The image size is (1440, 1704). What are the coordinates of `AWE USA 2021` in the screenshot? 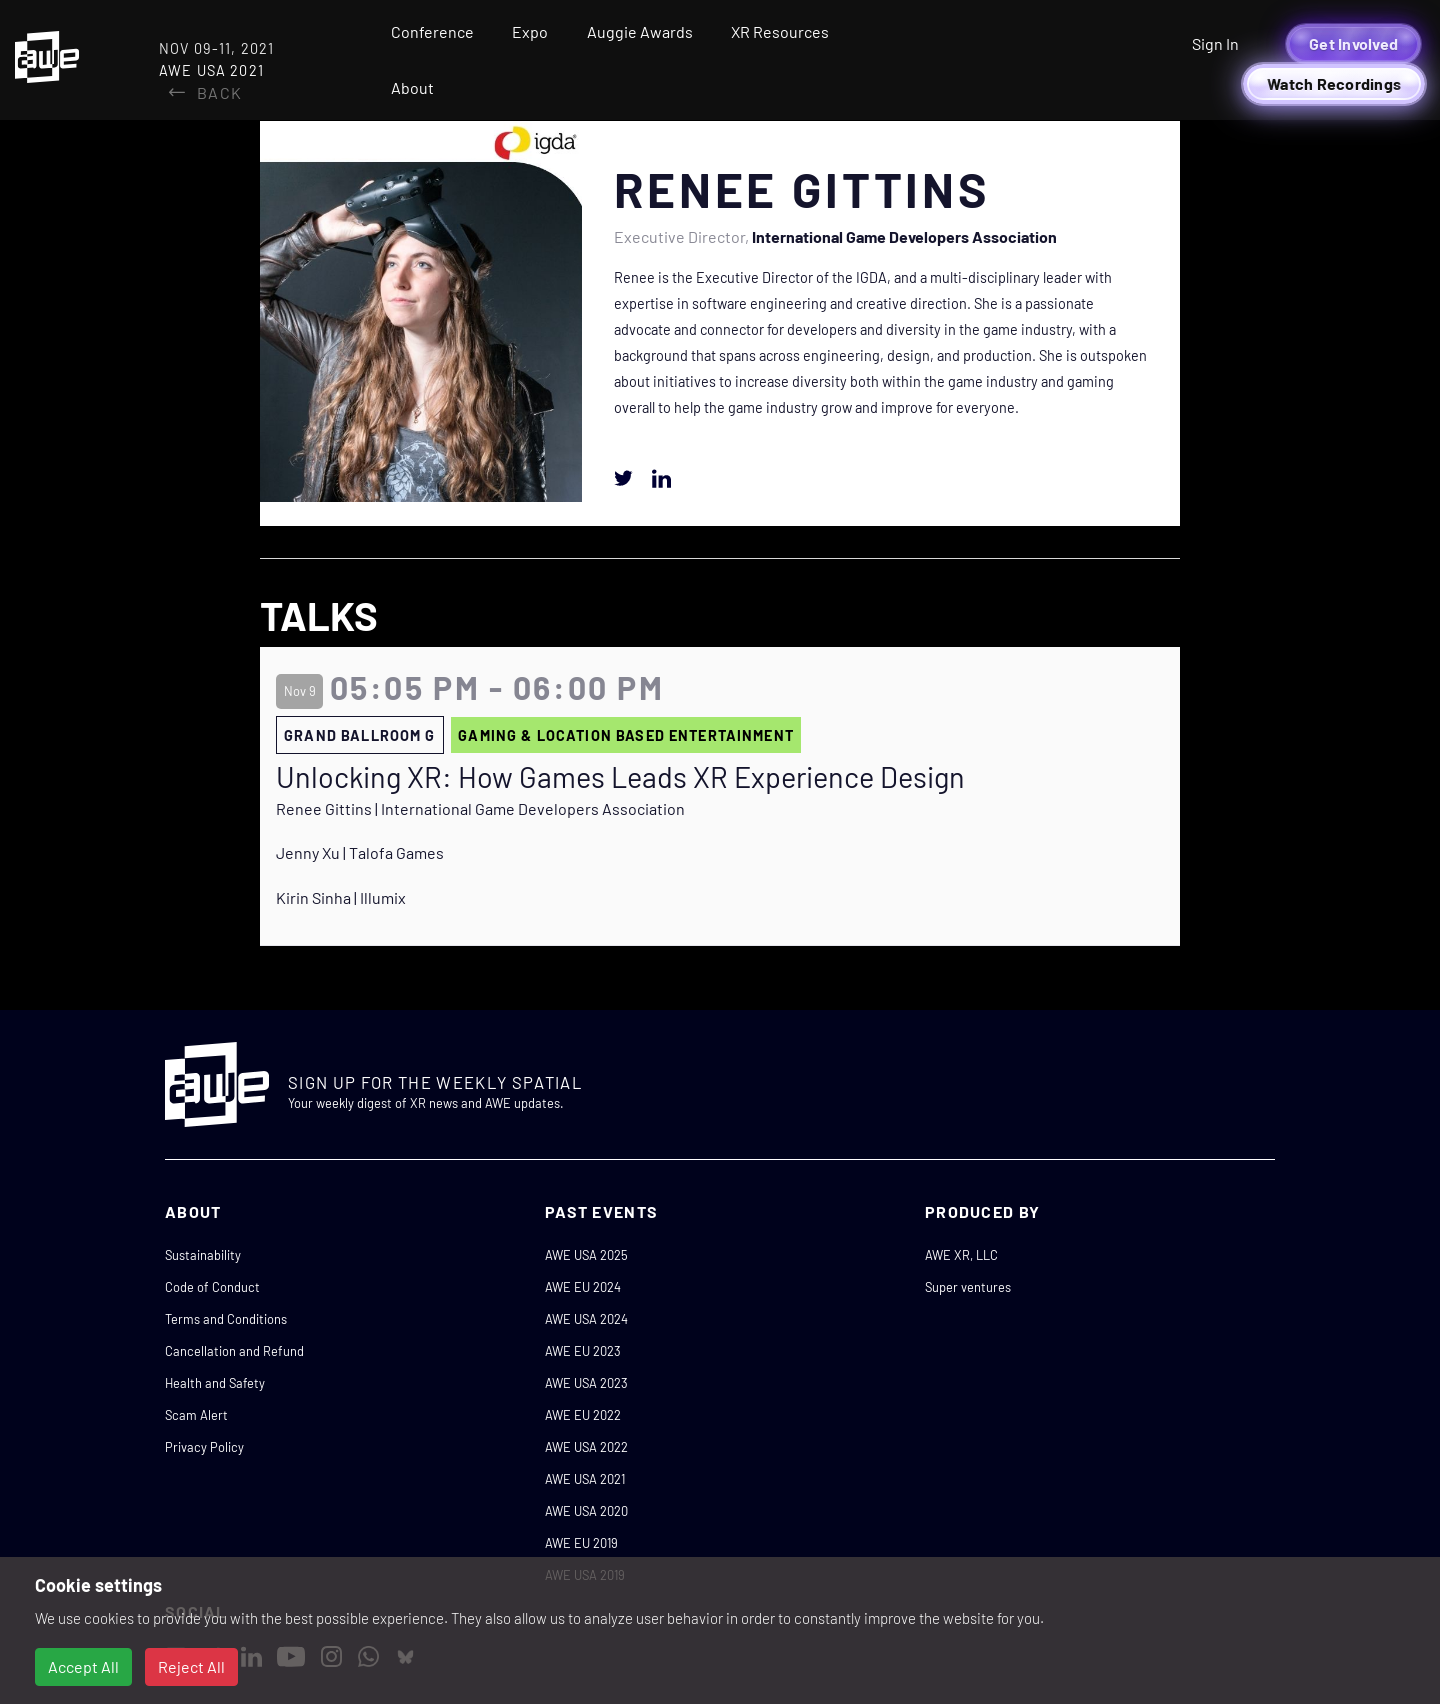 It's located at (585, 1479).